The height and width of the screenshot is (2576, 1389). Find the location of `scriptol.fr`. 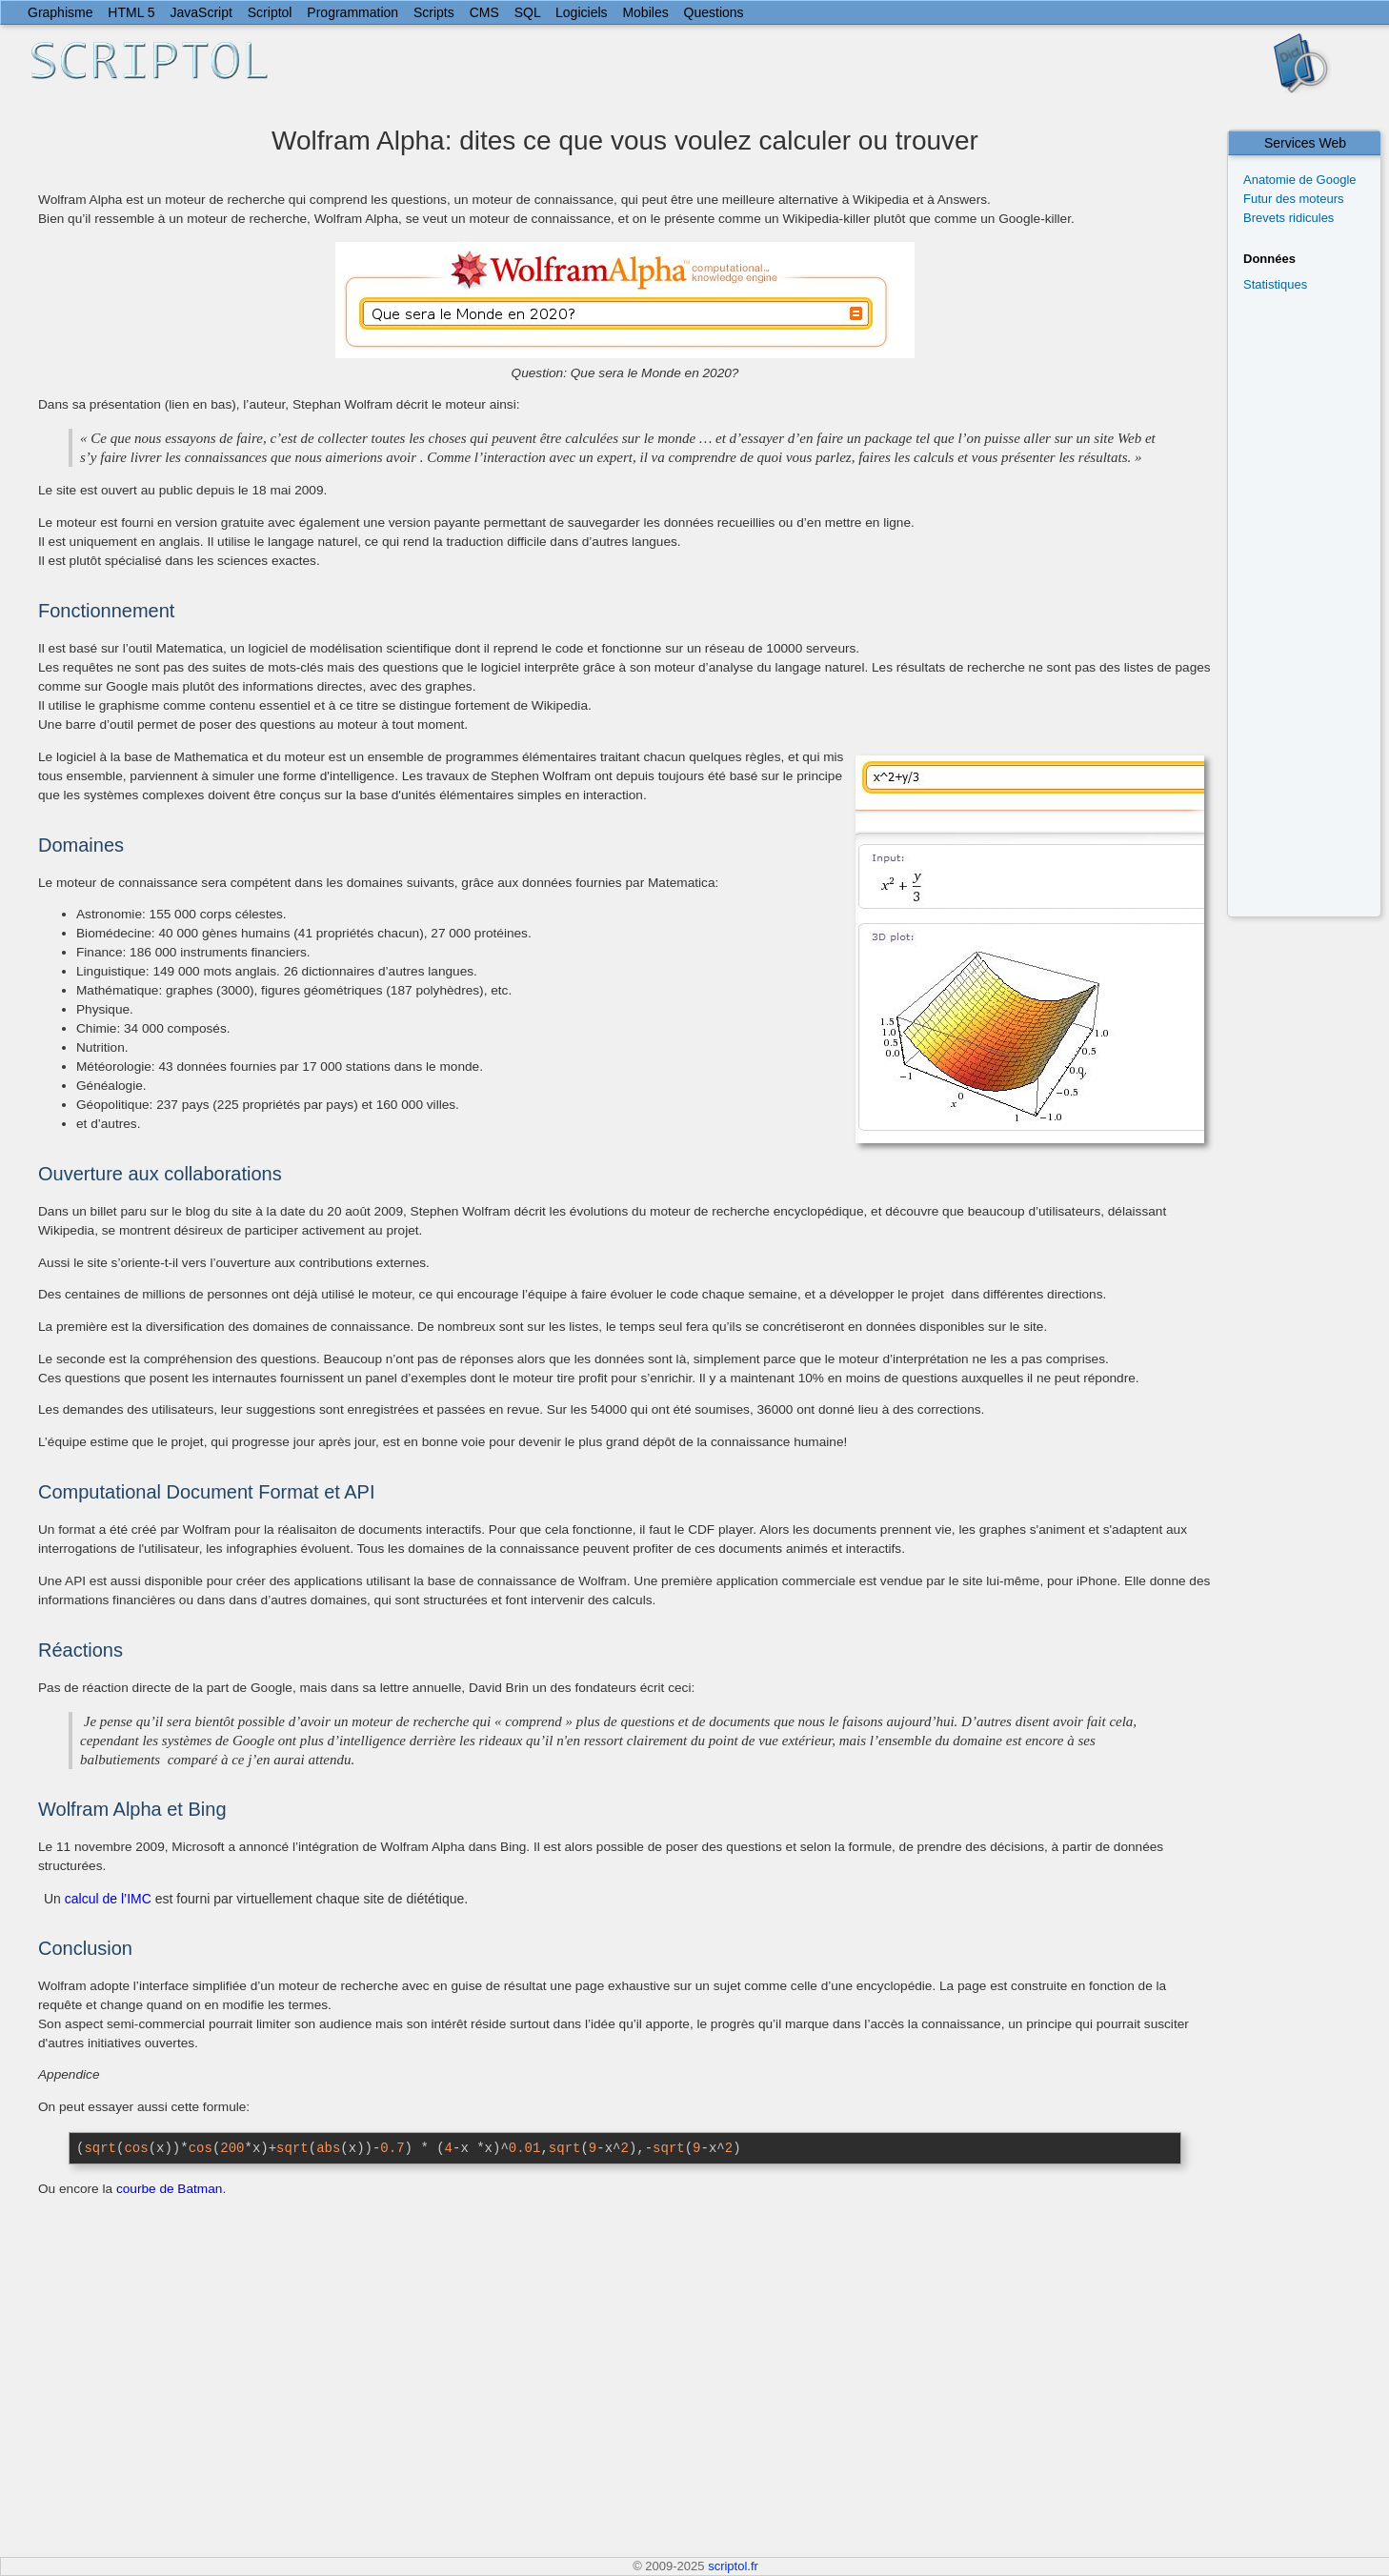

scriptol.fr is located at coordinates (733, 2566).